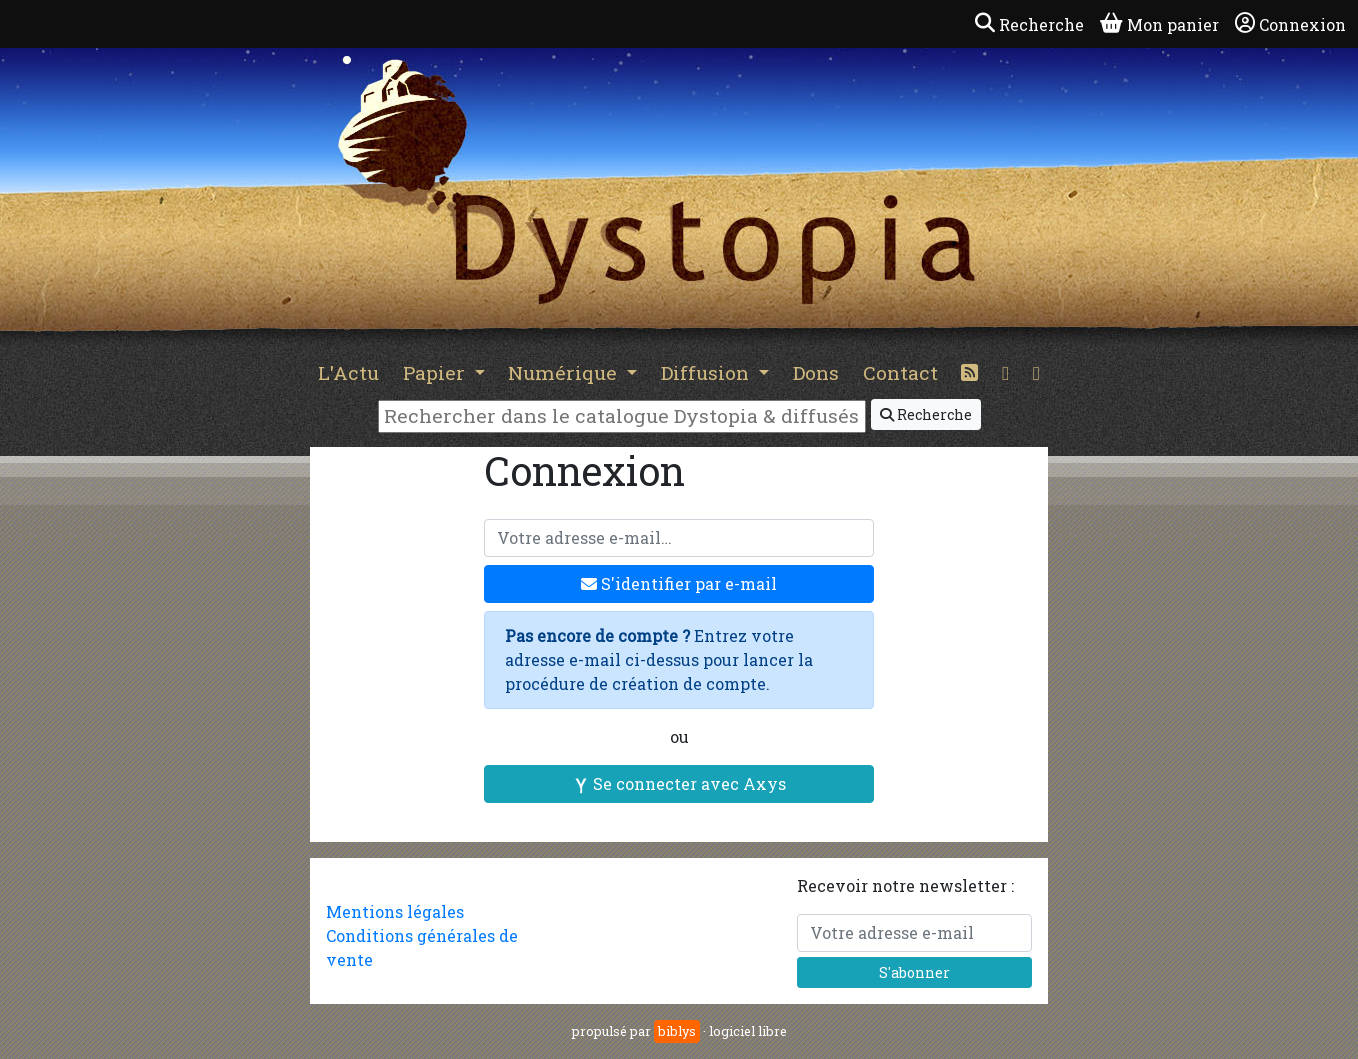  I want to click on Dons, so click(816, 372).